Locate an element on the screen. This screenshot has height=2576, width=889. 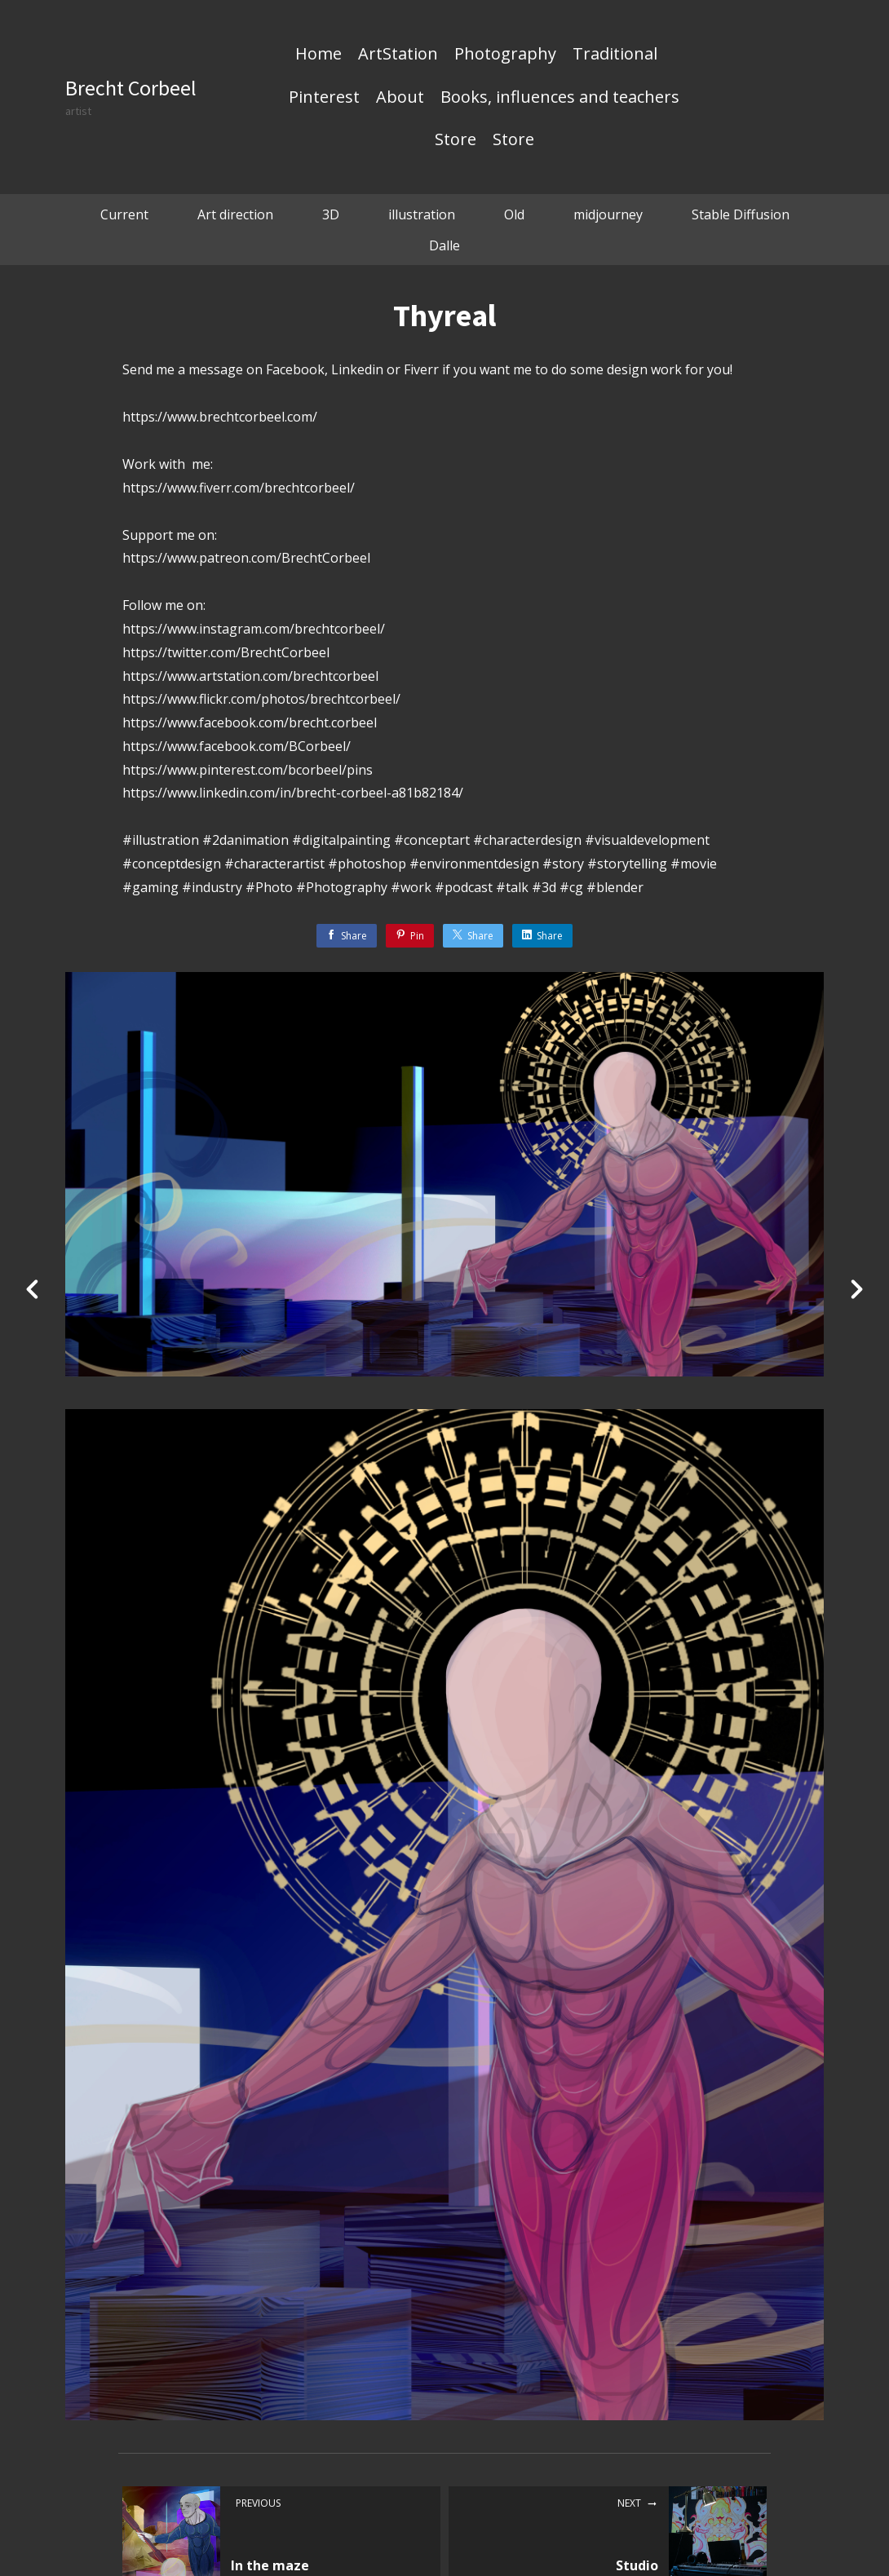
Traditional is located at coordinates (615, 54).